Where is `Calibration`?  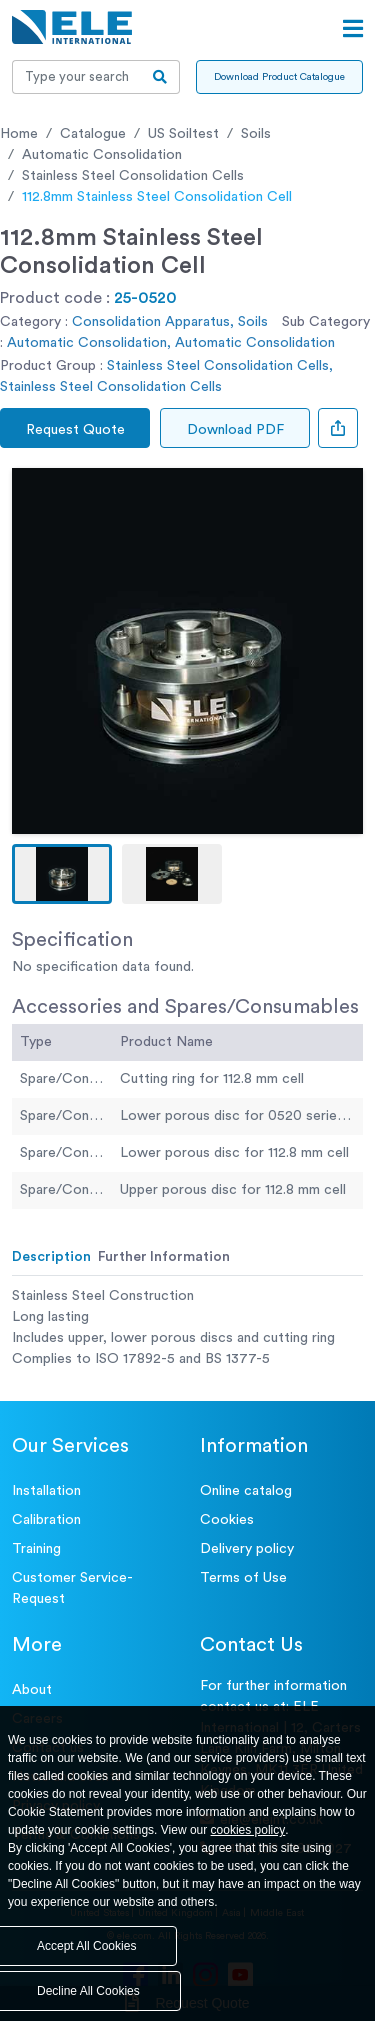 Calibration is located at coordinates (46, 1520).